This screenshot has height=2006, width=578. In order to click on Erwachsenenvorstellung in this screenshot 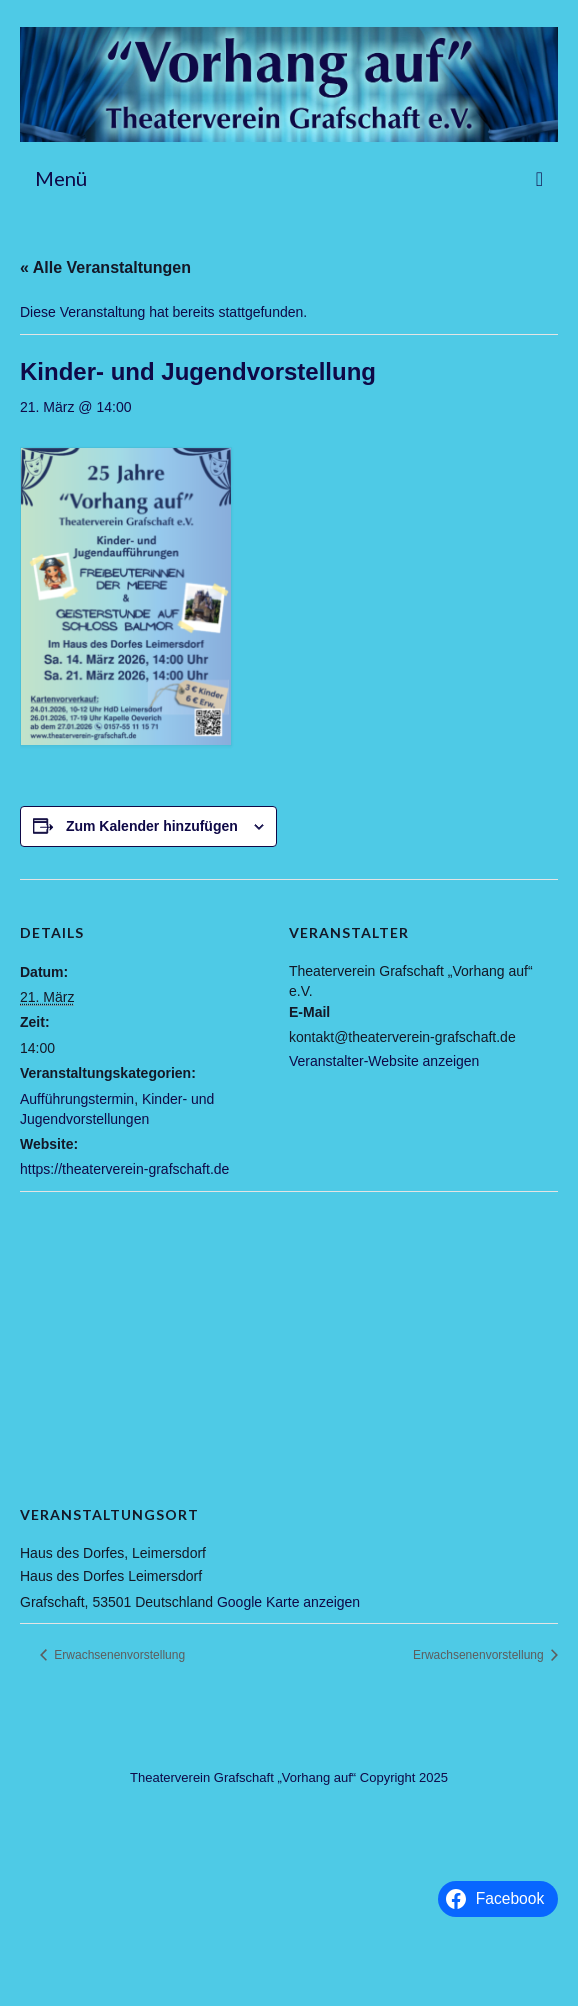, I will do `click(118, 1655)`.